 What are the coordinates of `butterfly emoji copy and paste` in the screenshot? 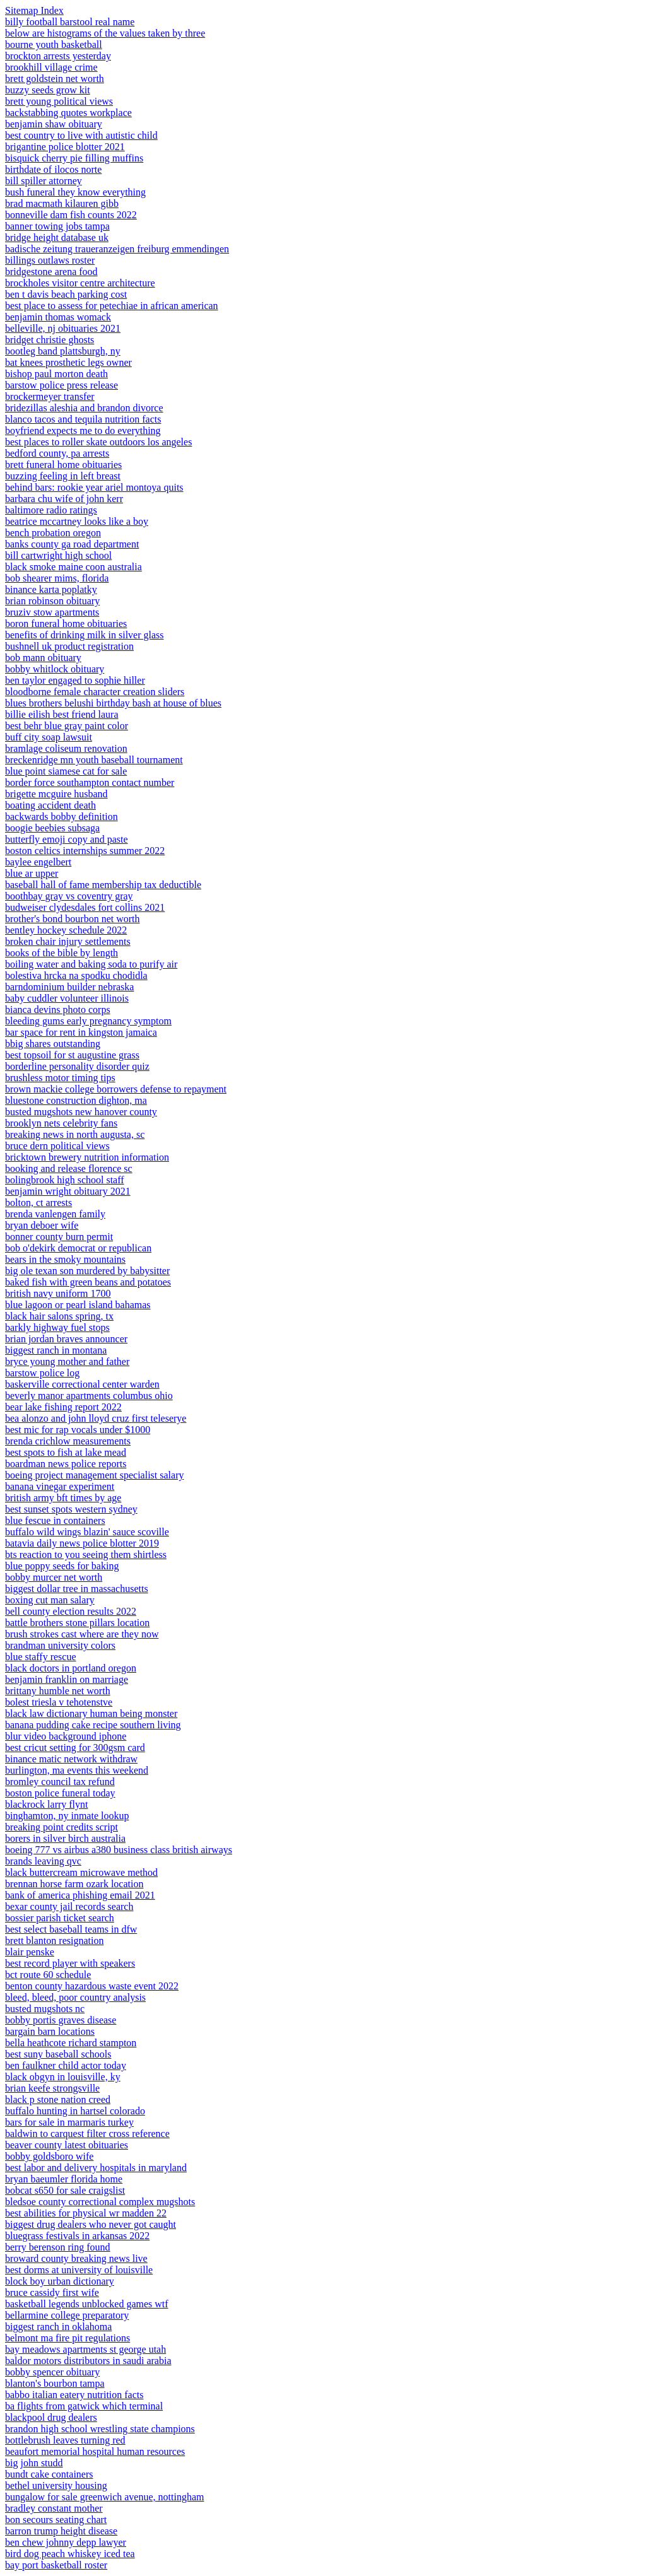 It's located at (66, 839).